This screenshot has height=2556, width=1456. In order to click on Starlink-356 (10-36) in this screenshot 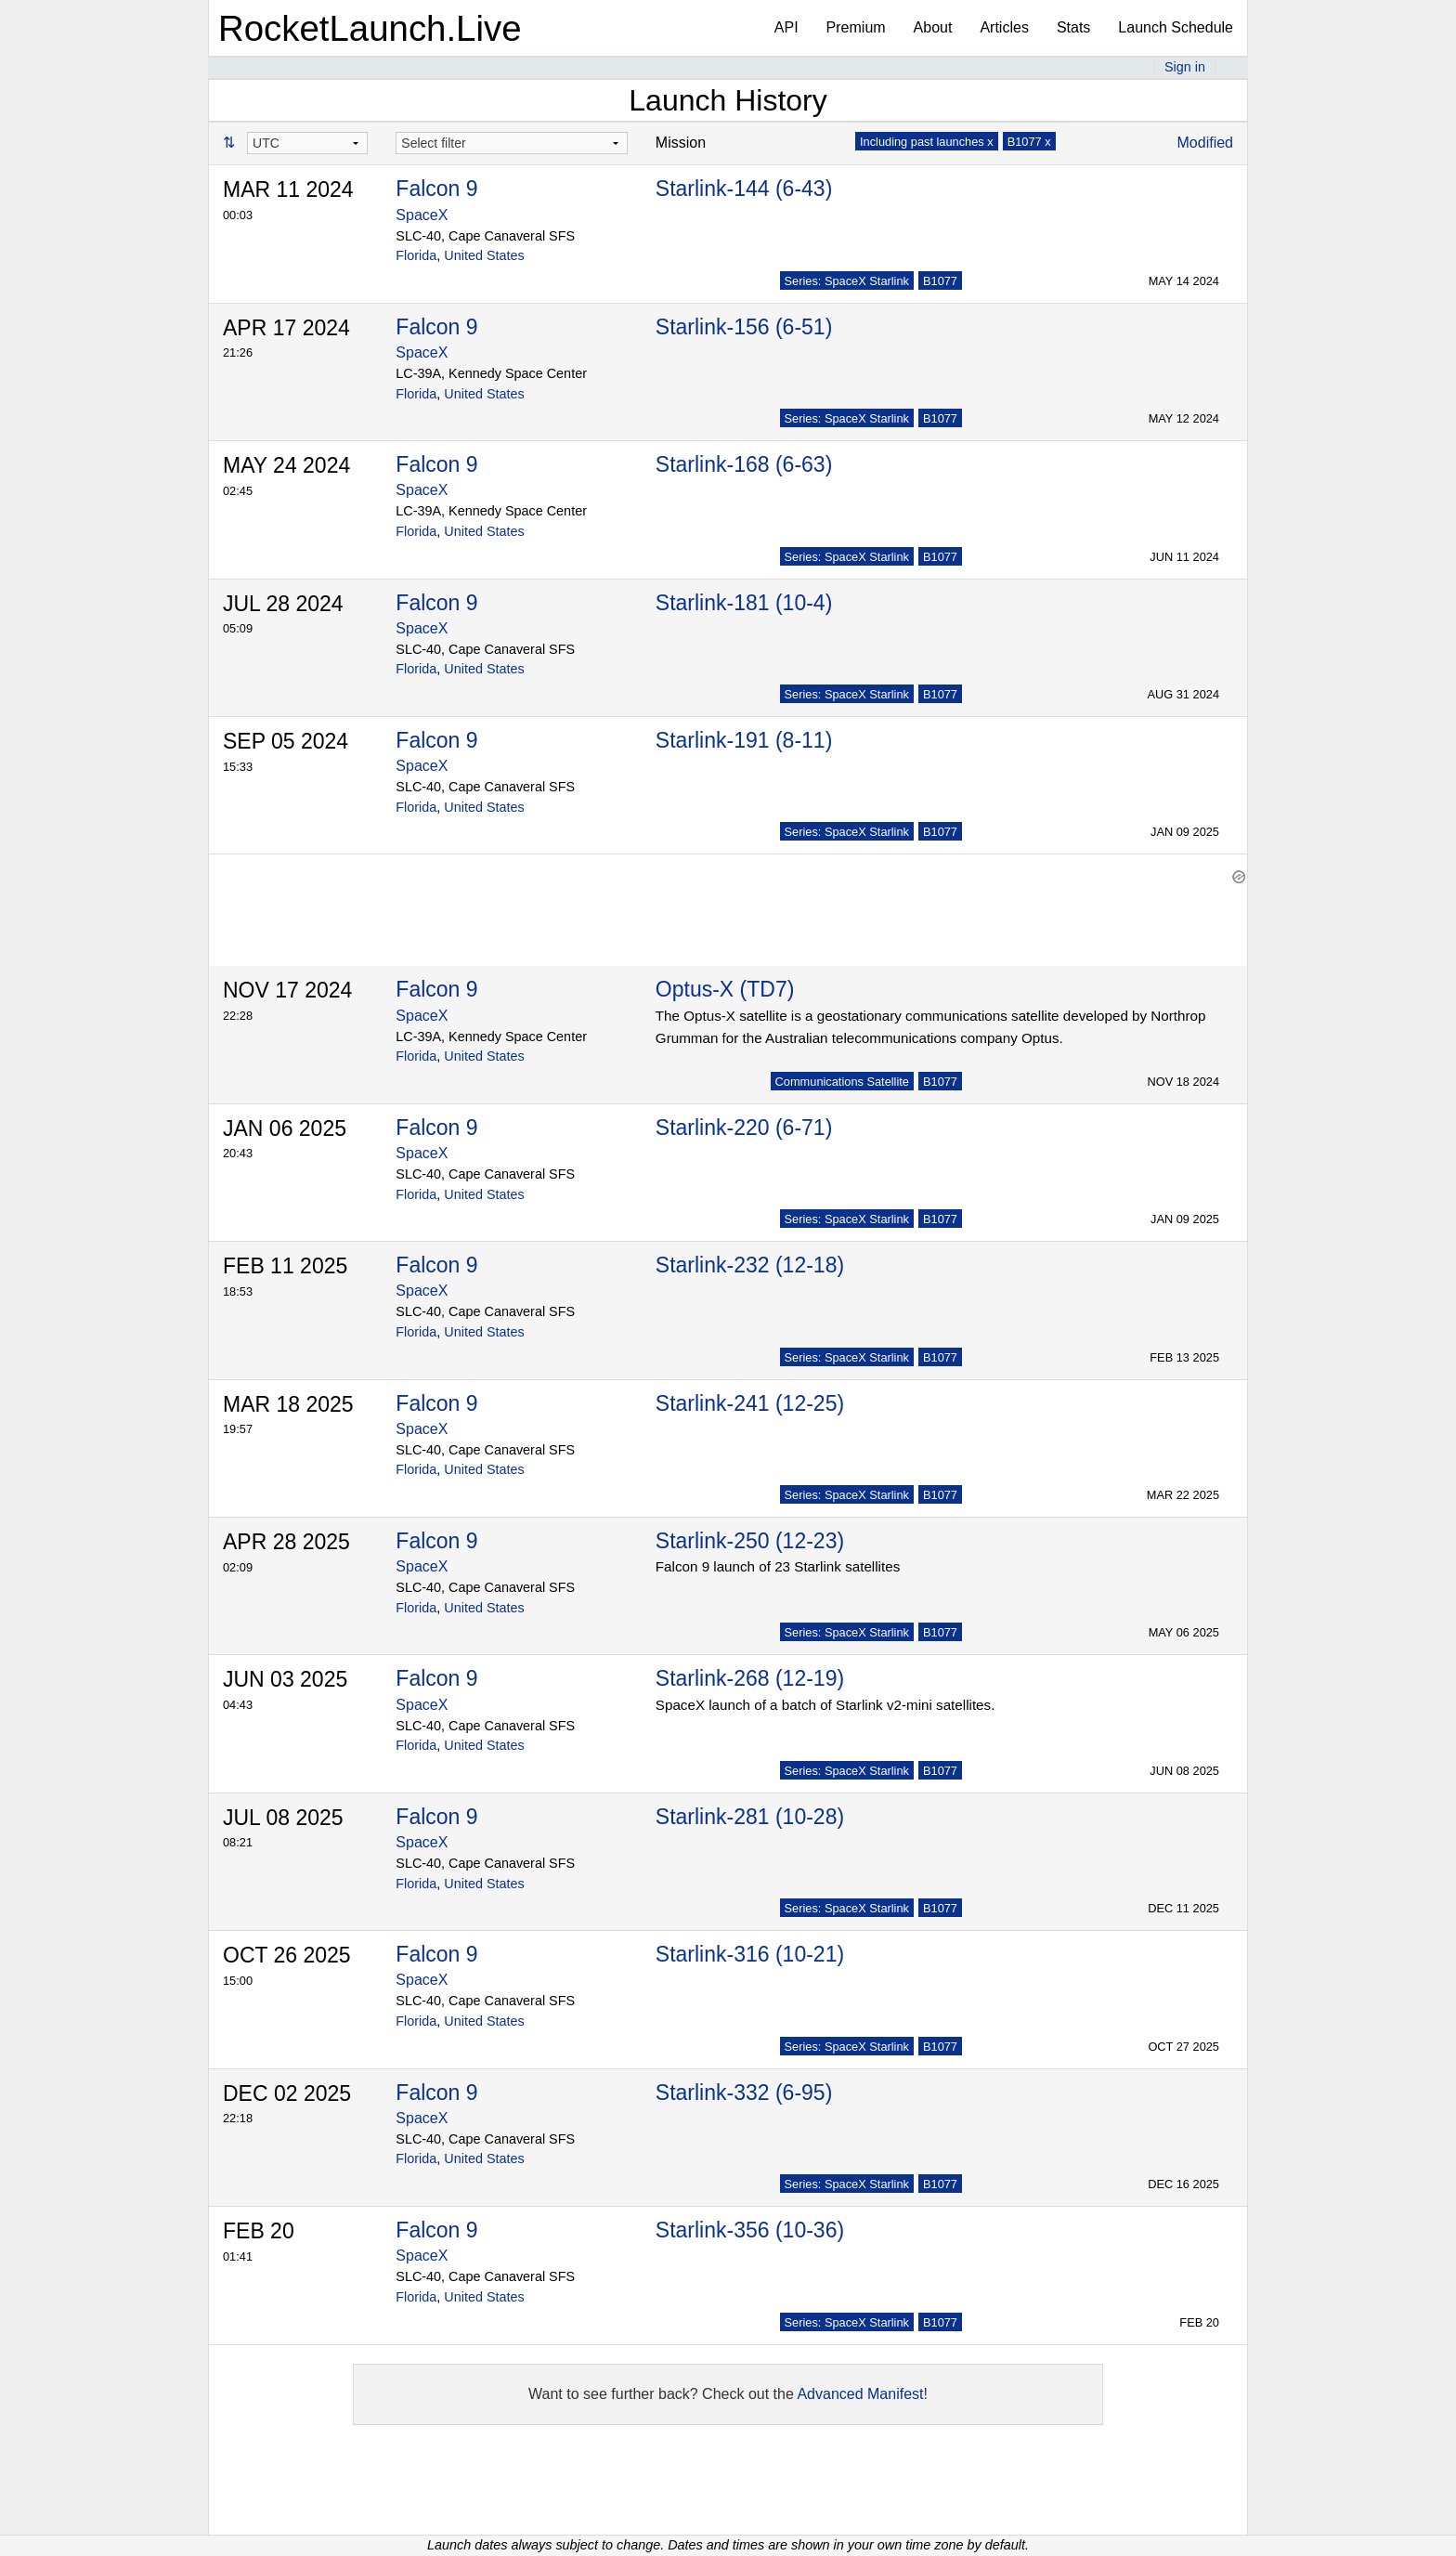, I will do `click(750, 2230)`.